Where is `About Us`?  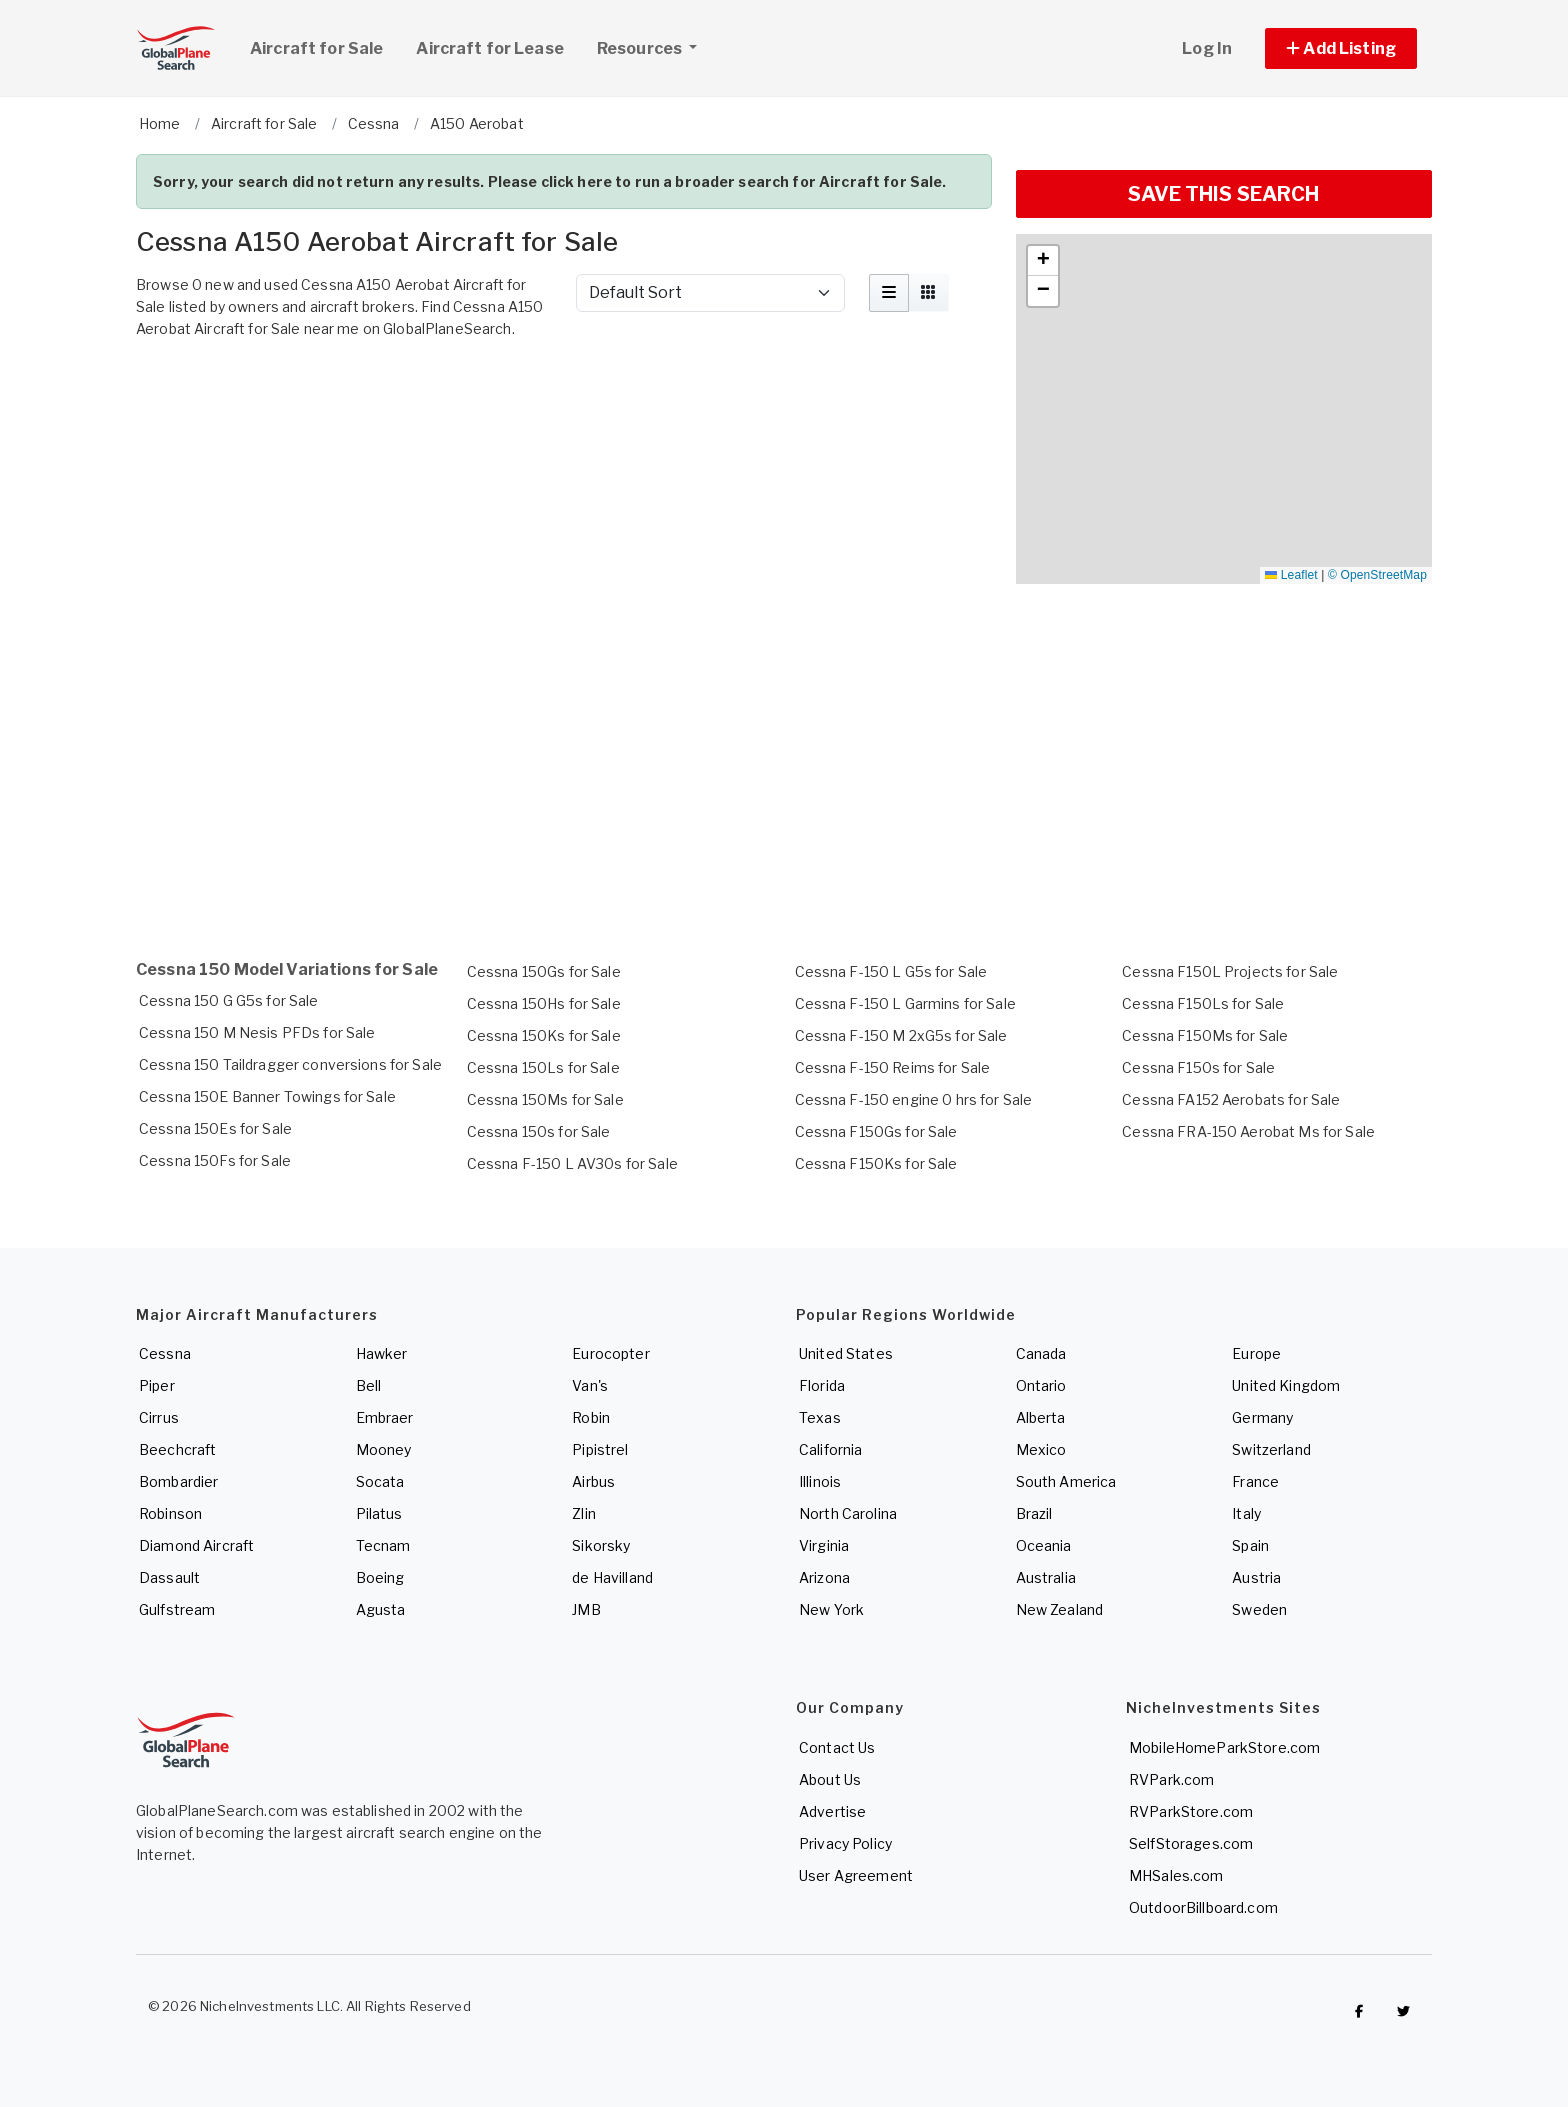
About Us is located at coordinates (830, 1779).